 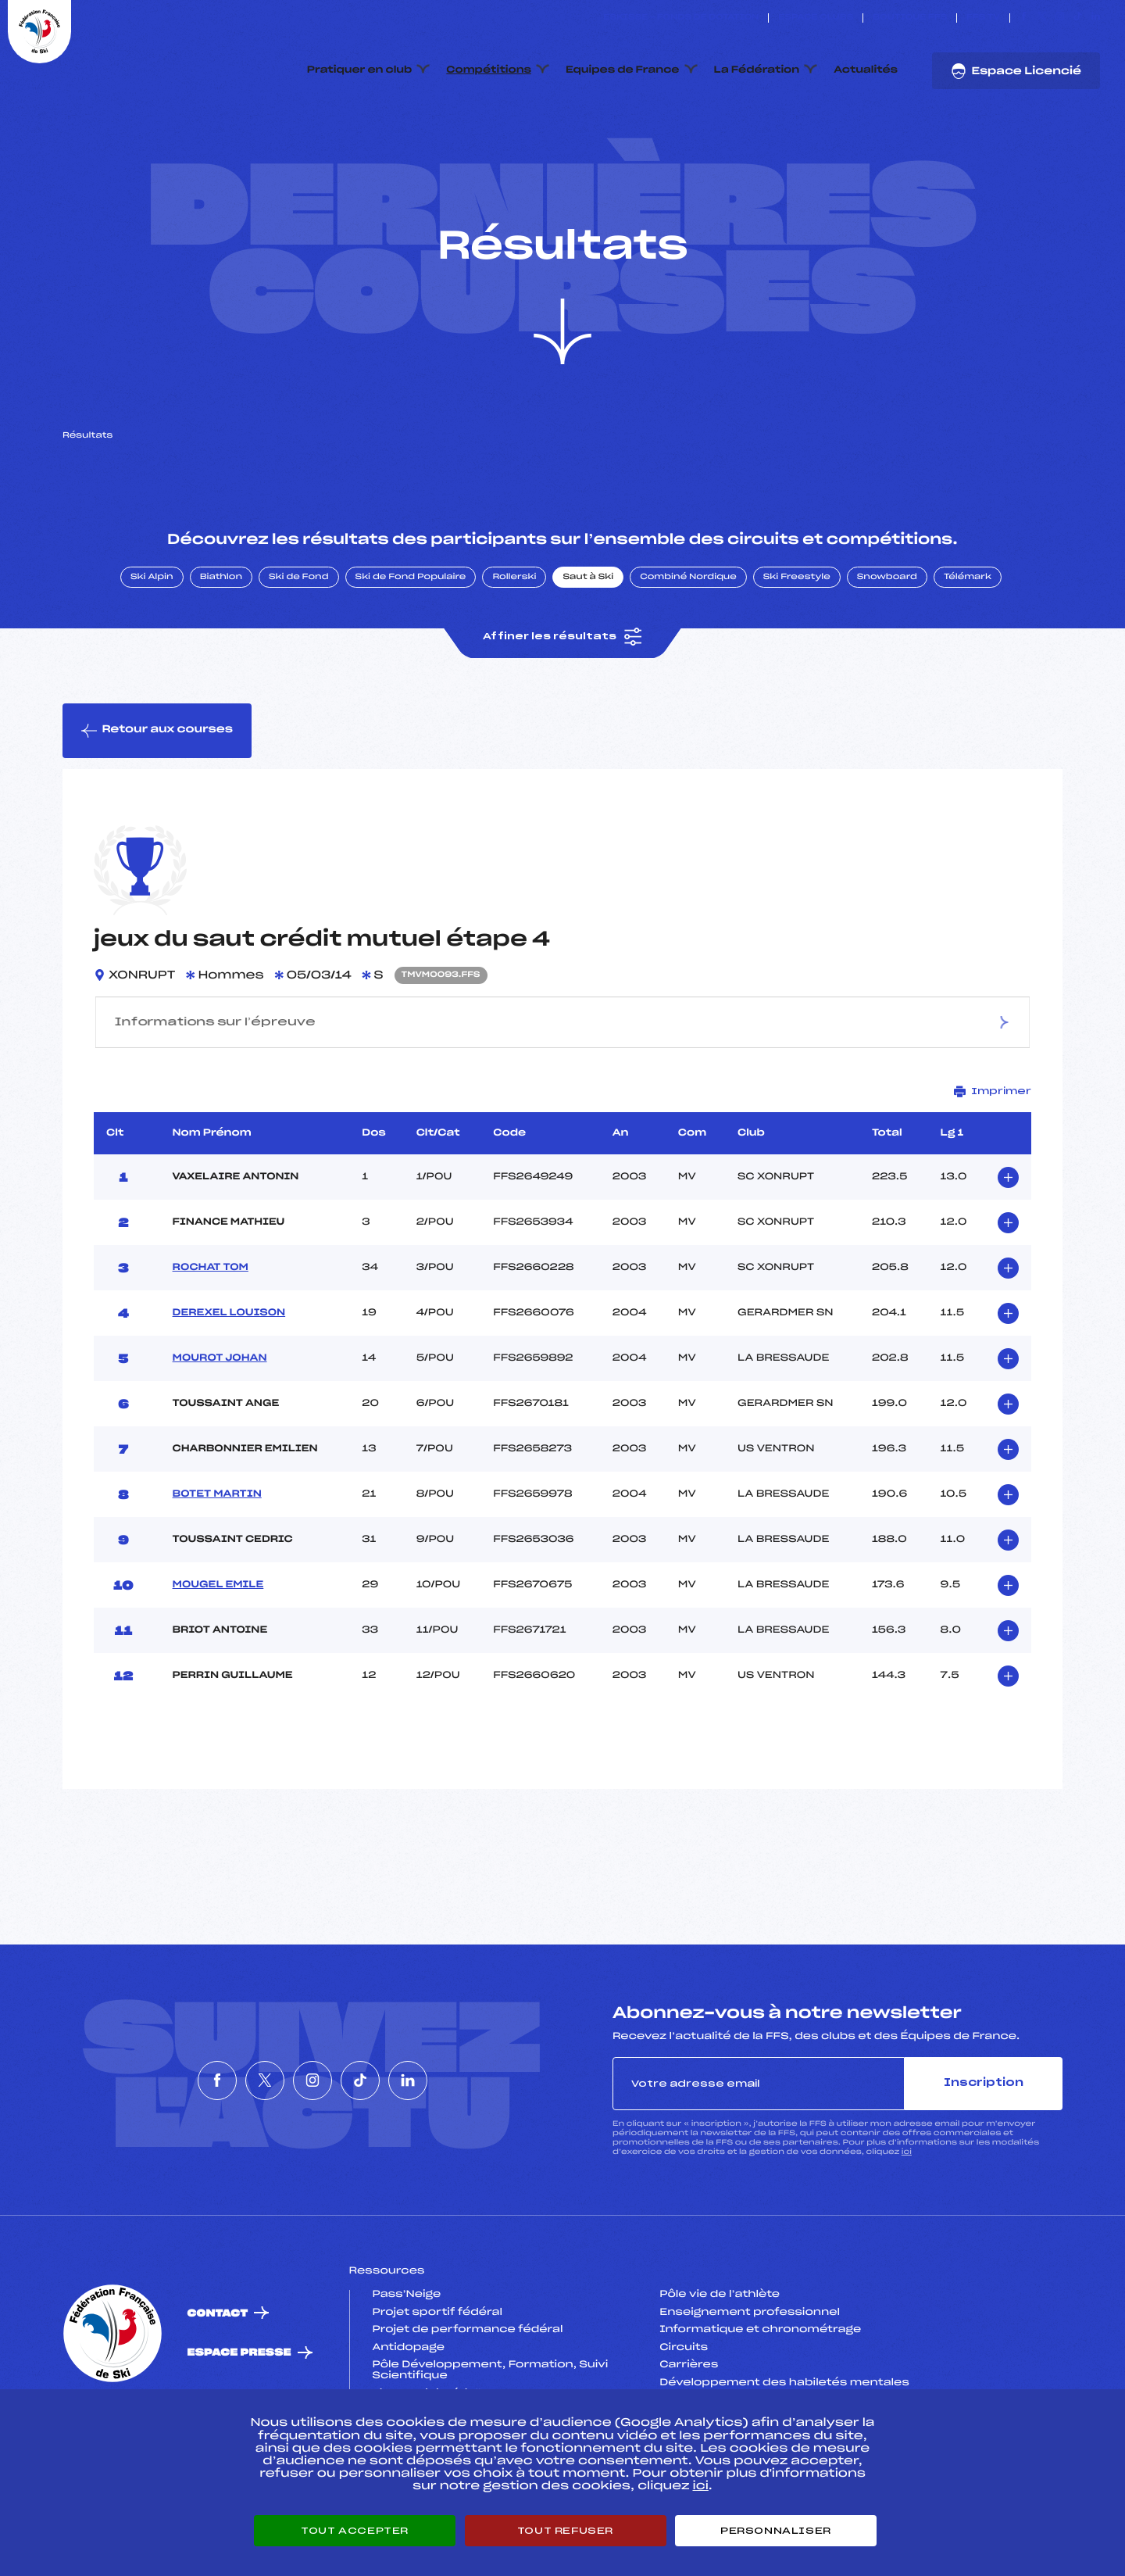 I want to click on MOUROT JOHAN, so click(x=220, y=1431).